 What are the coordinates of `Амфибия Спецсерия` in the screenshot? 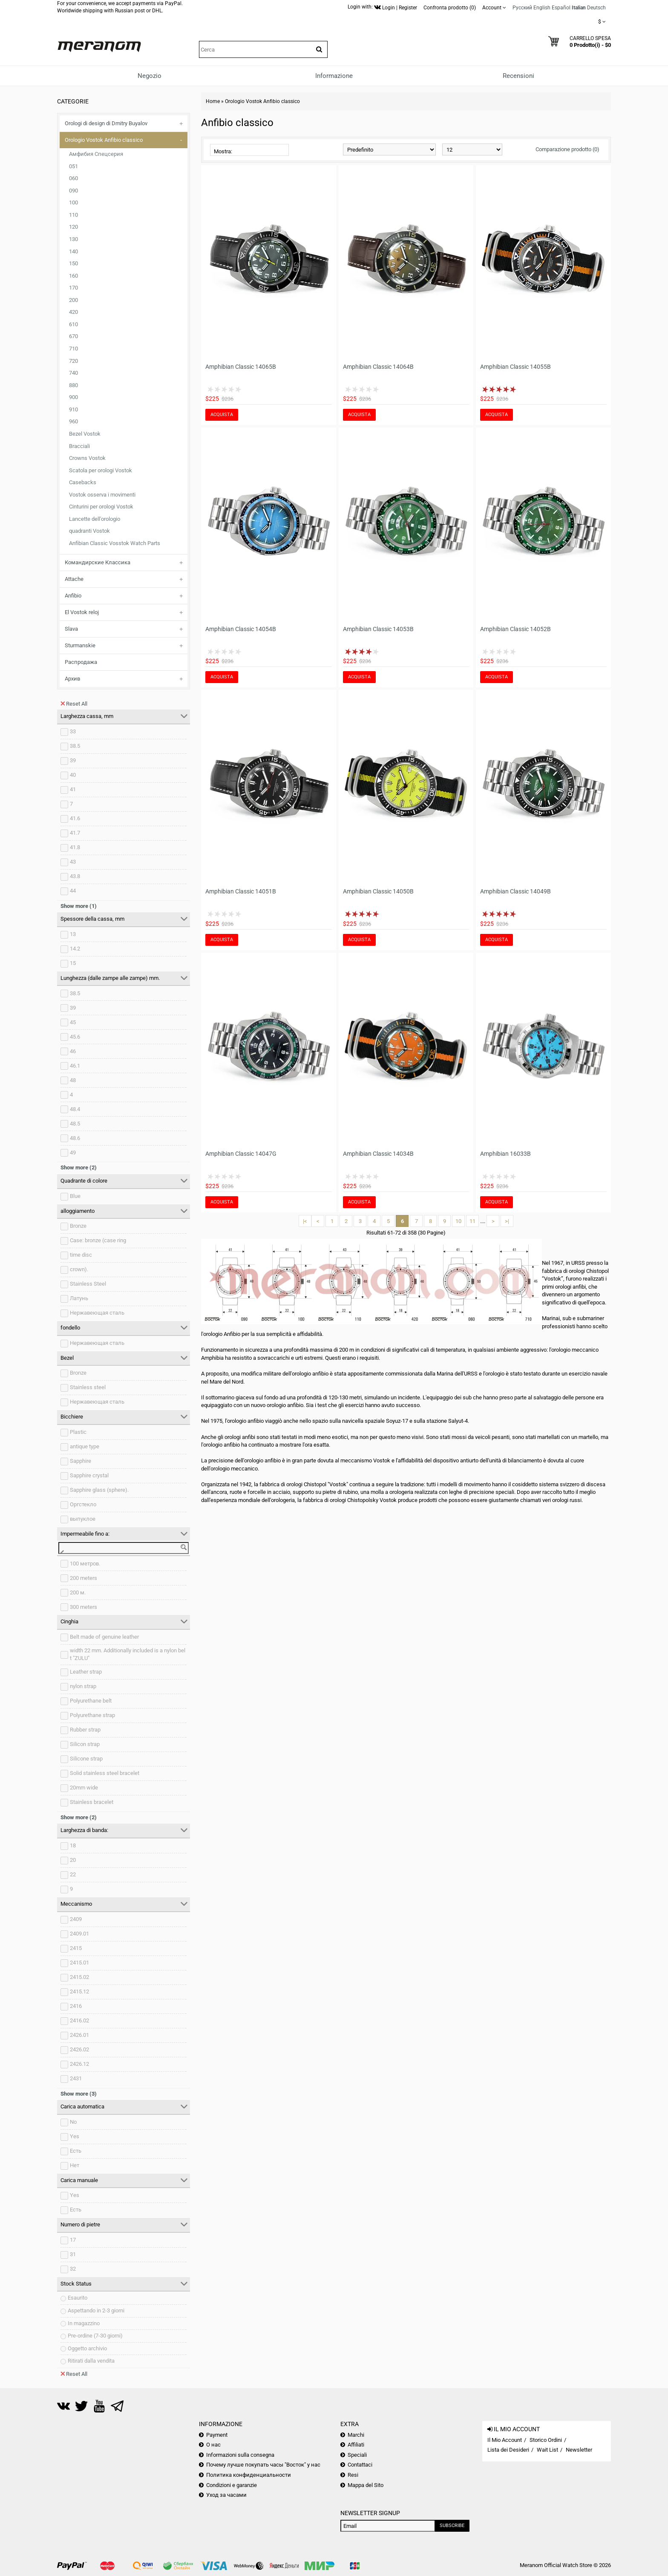 It's located at (96, 154).